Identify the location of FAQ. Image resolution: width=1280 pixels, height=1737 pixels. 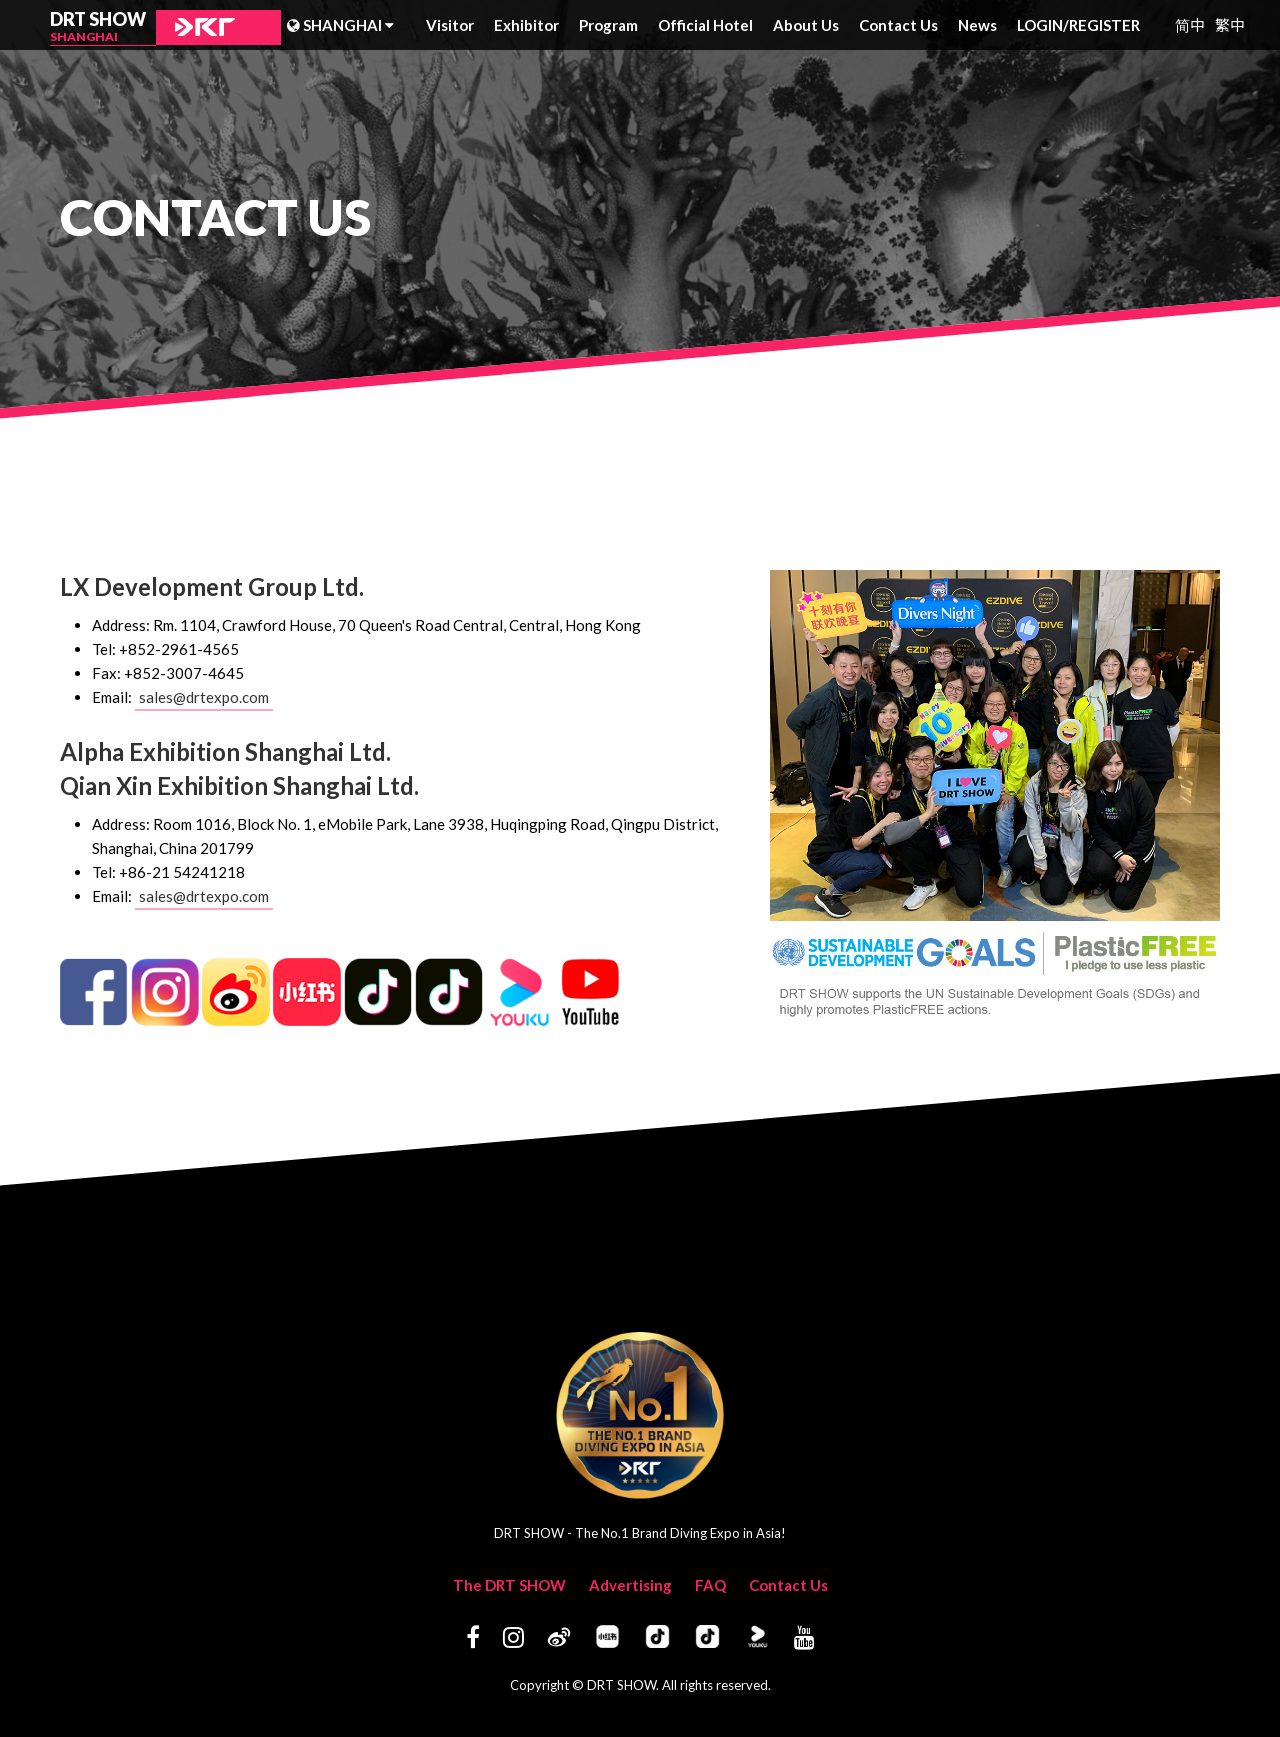
(710, 1585).